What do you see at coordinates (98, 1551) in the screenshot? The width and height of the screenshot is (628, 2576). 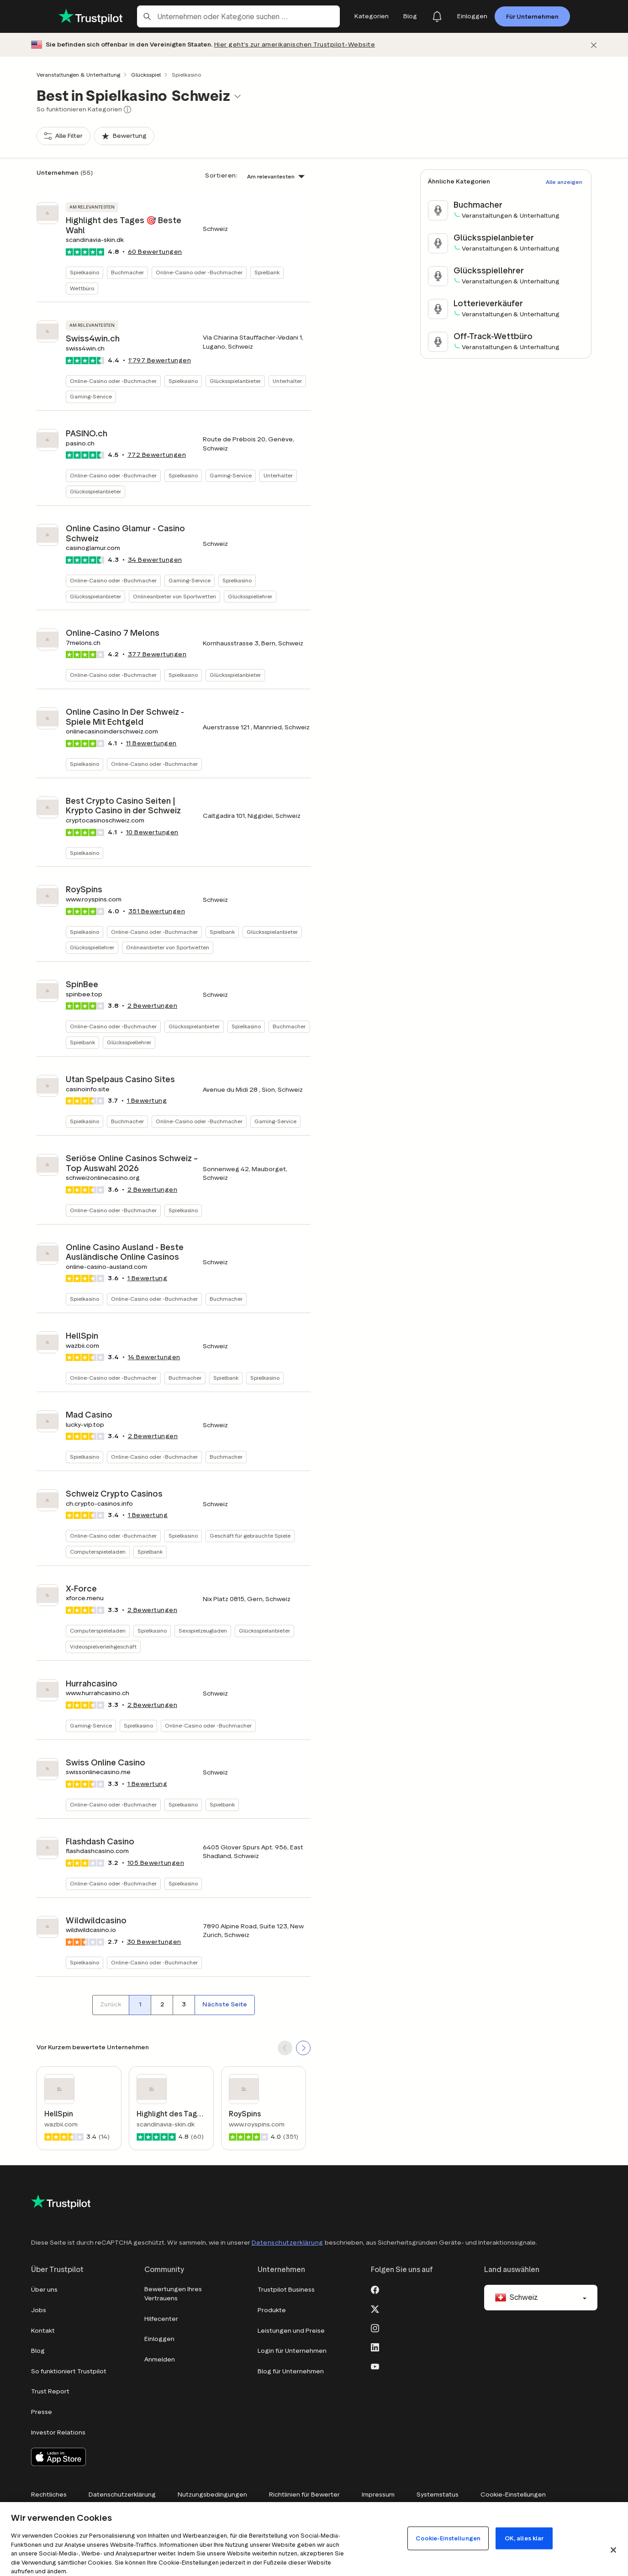 I see `Computerspieleladen` at bounding box center [98, 1551].